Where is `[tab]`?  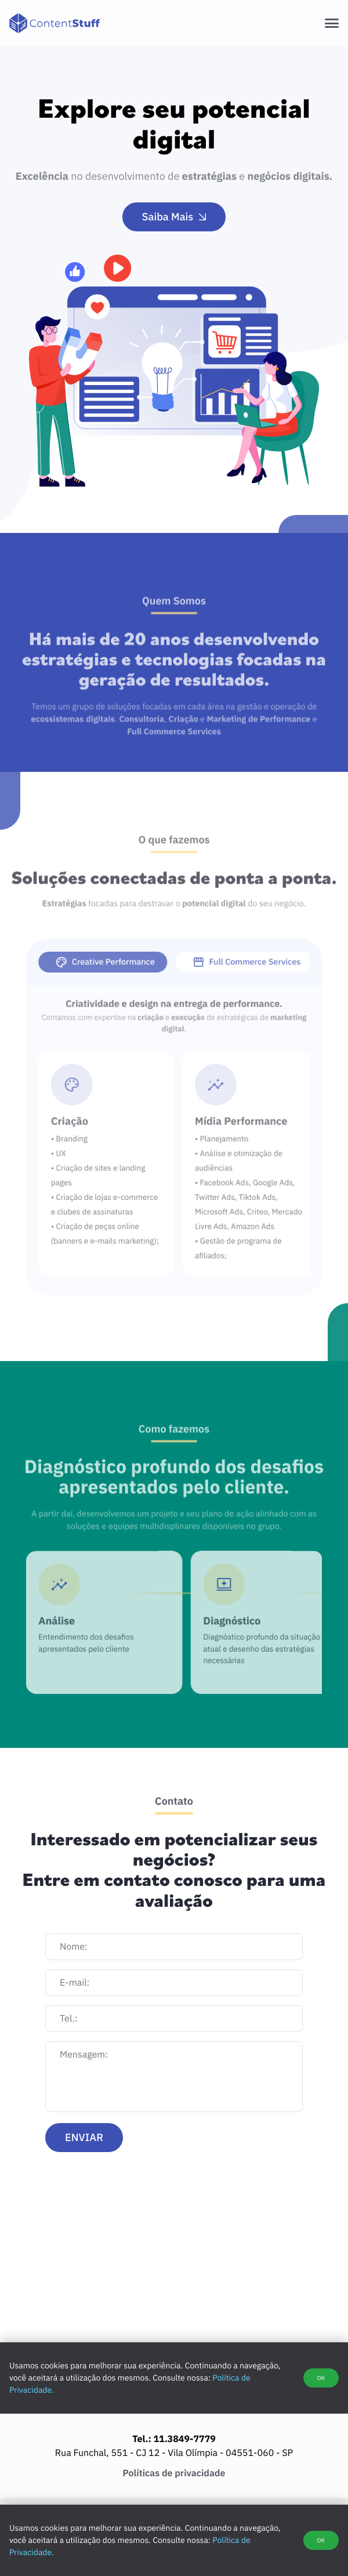
[tab] is located at coordinates (111, 980).